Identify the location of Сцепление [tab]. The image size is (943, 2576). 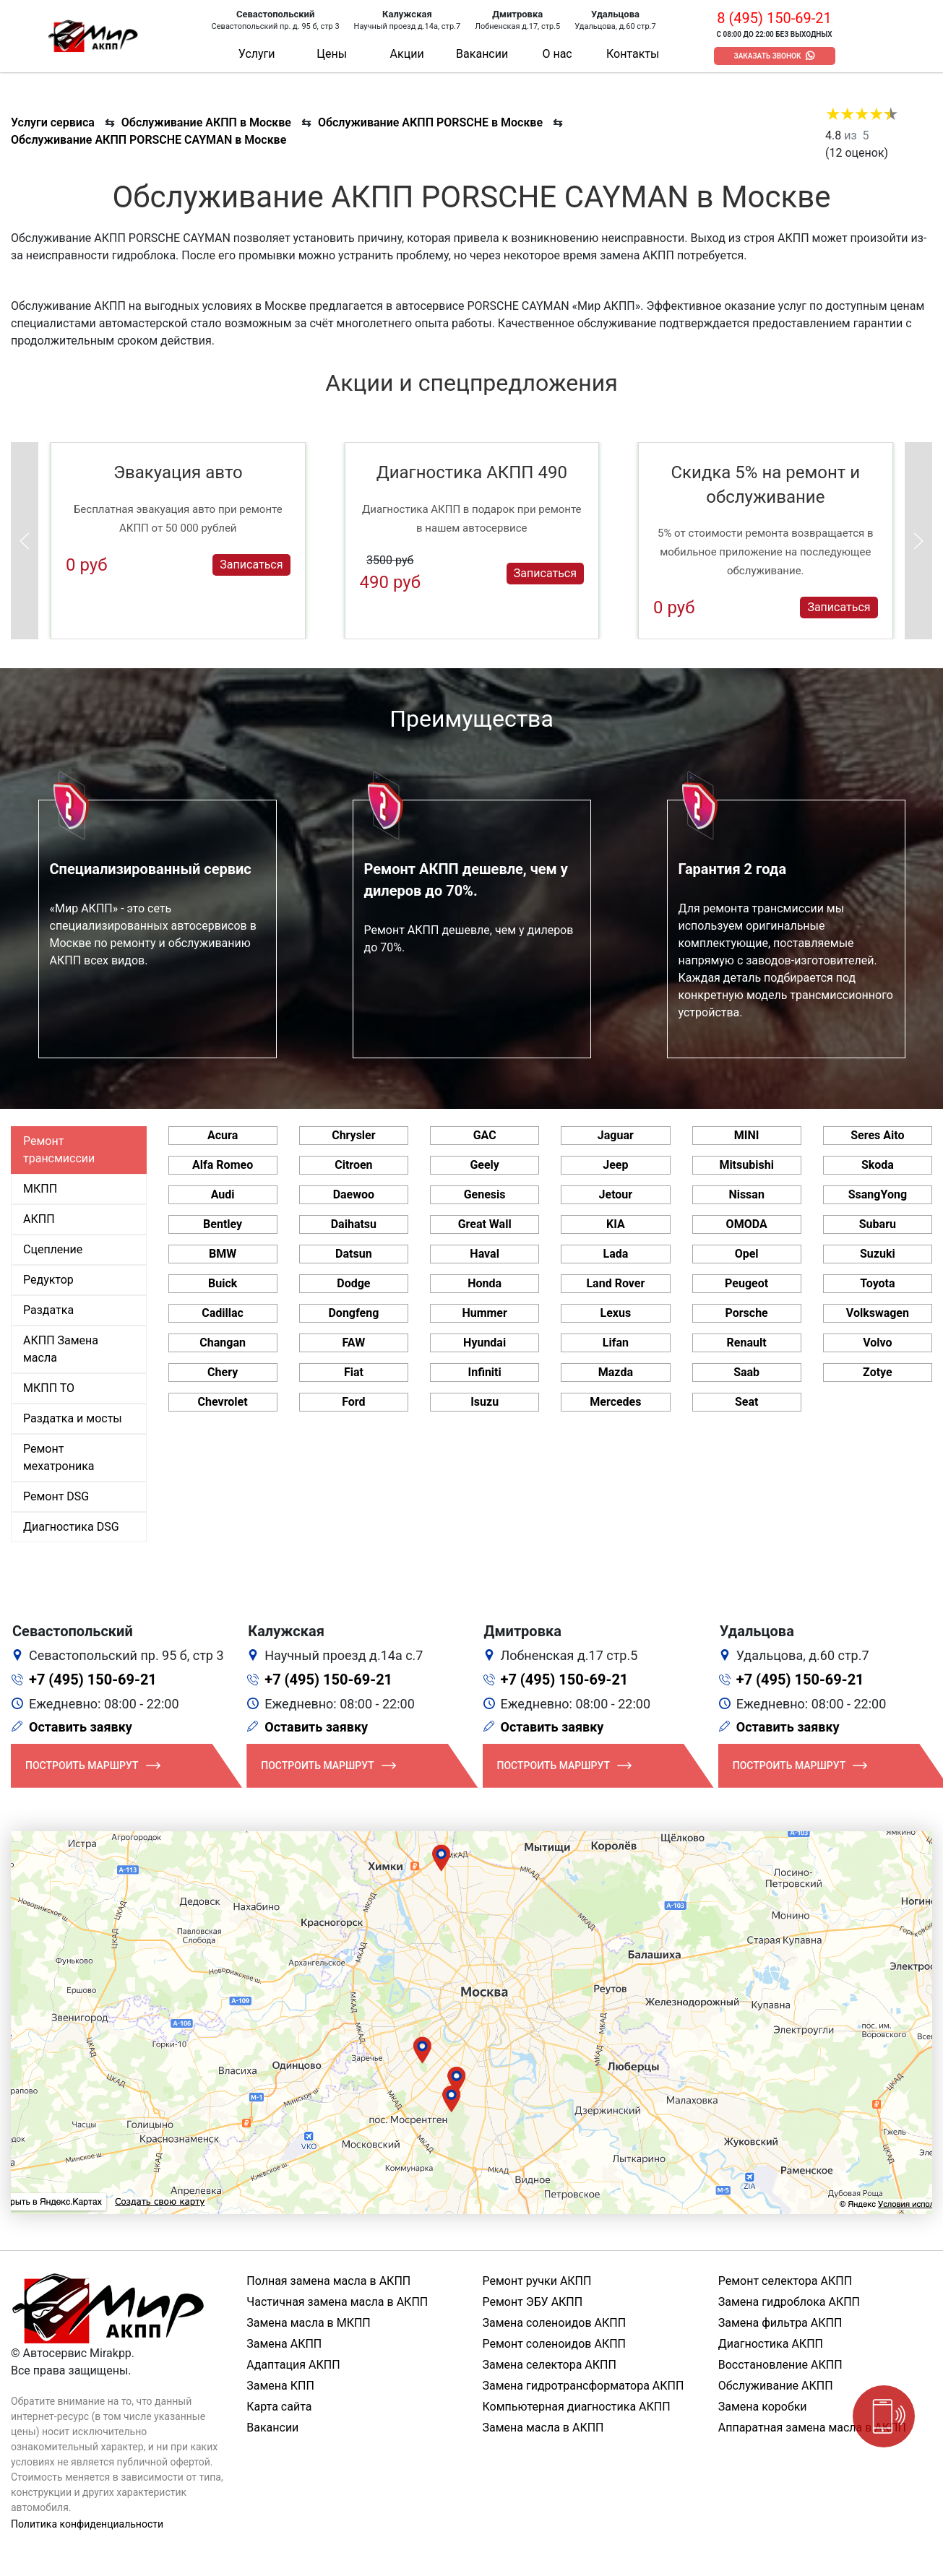
(52, 1249).